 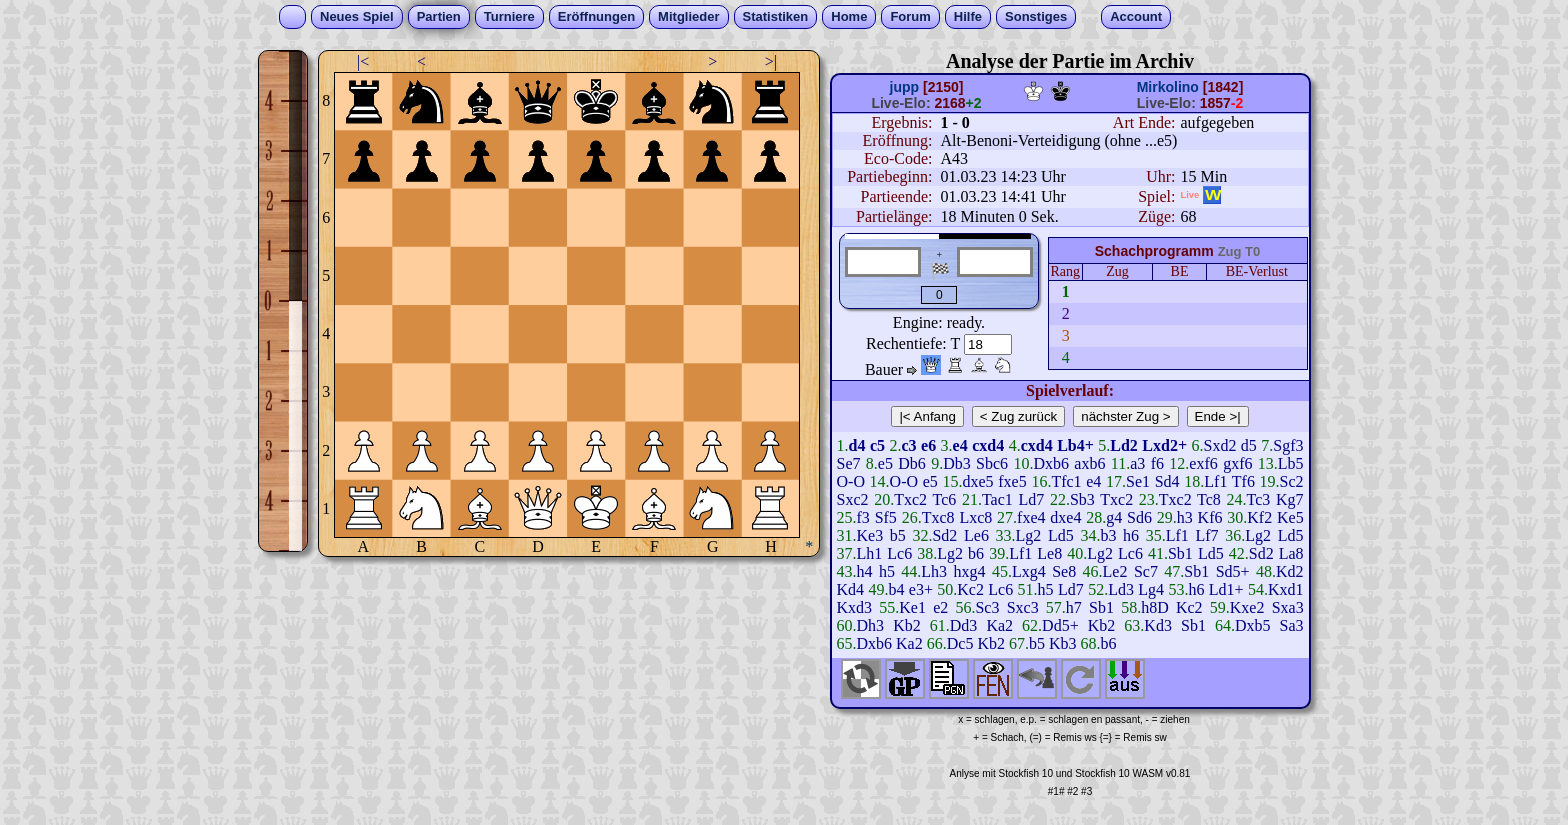 What do you see at coordinates (898, 535) in the screenshot?
I see `b5` at bounding box center [898, 535].